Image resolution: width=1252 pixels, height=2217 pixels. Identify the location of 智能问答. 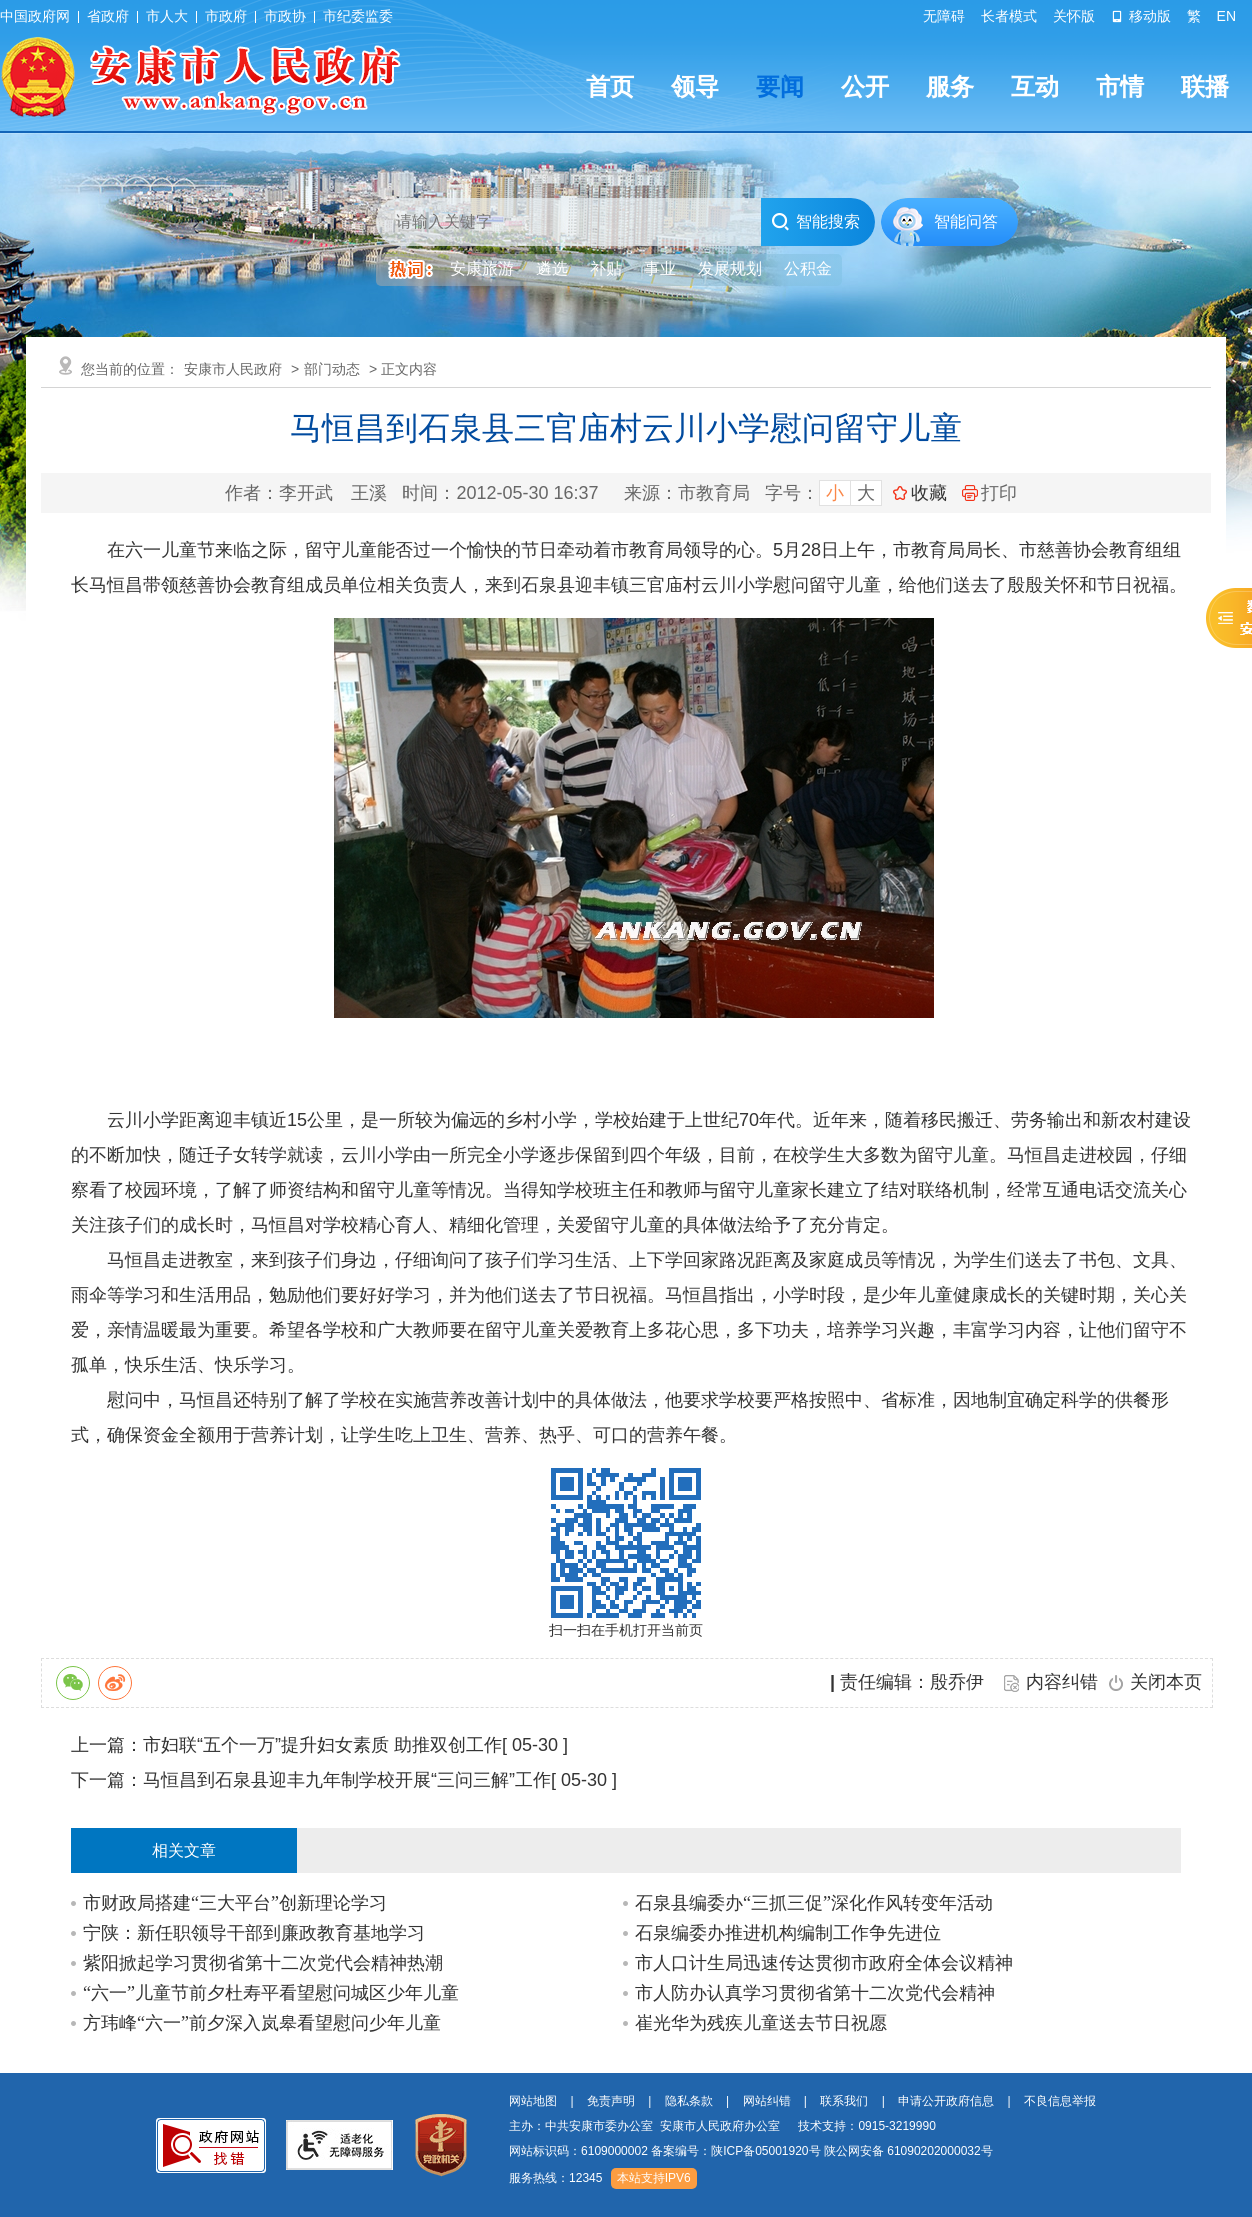
(966, 221).